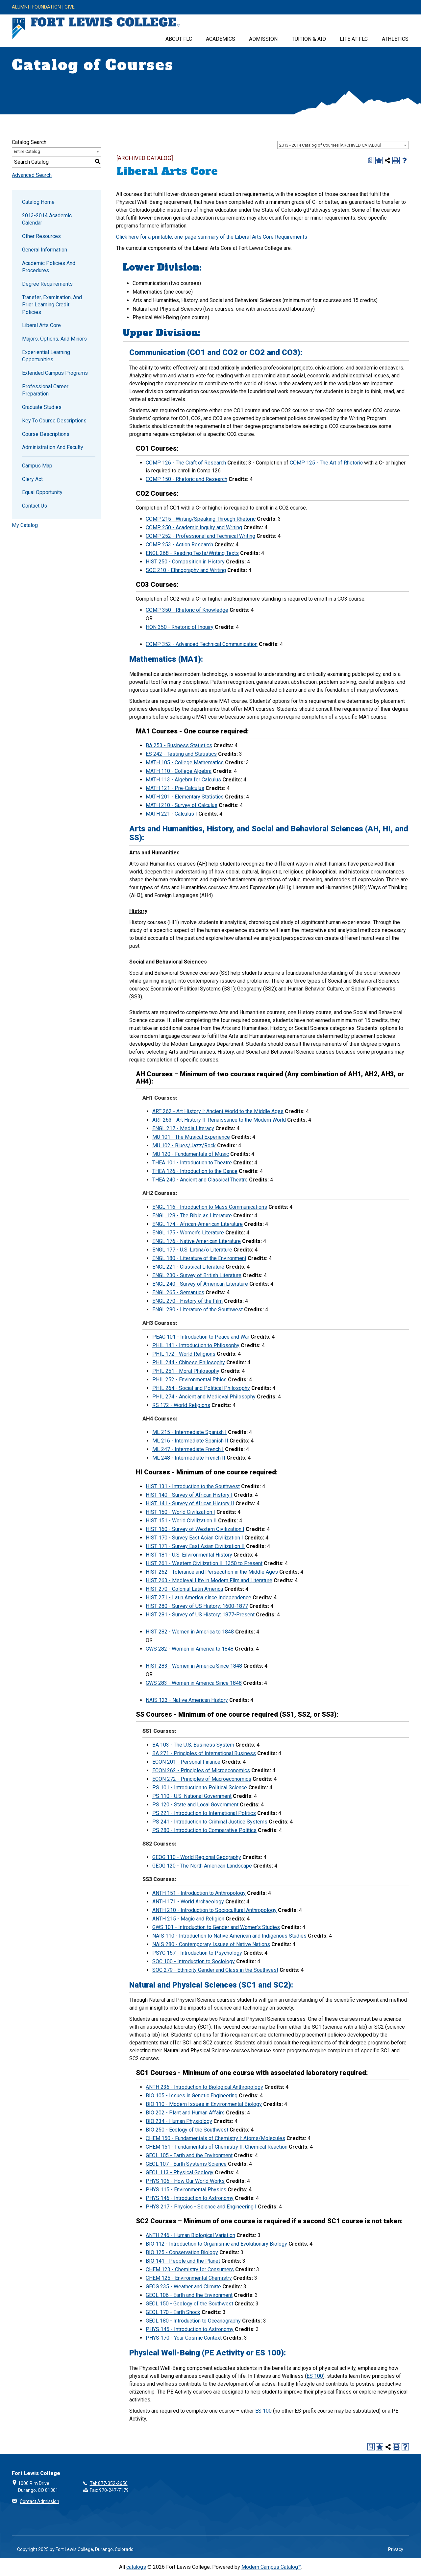 This screenshot has height=2576, width=421. I want to click on PS 101 - Introduction to Political Science [View course details for PS 101 - Introduction to Political Science], so click(199, 1787).